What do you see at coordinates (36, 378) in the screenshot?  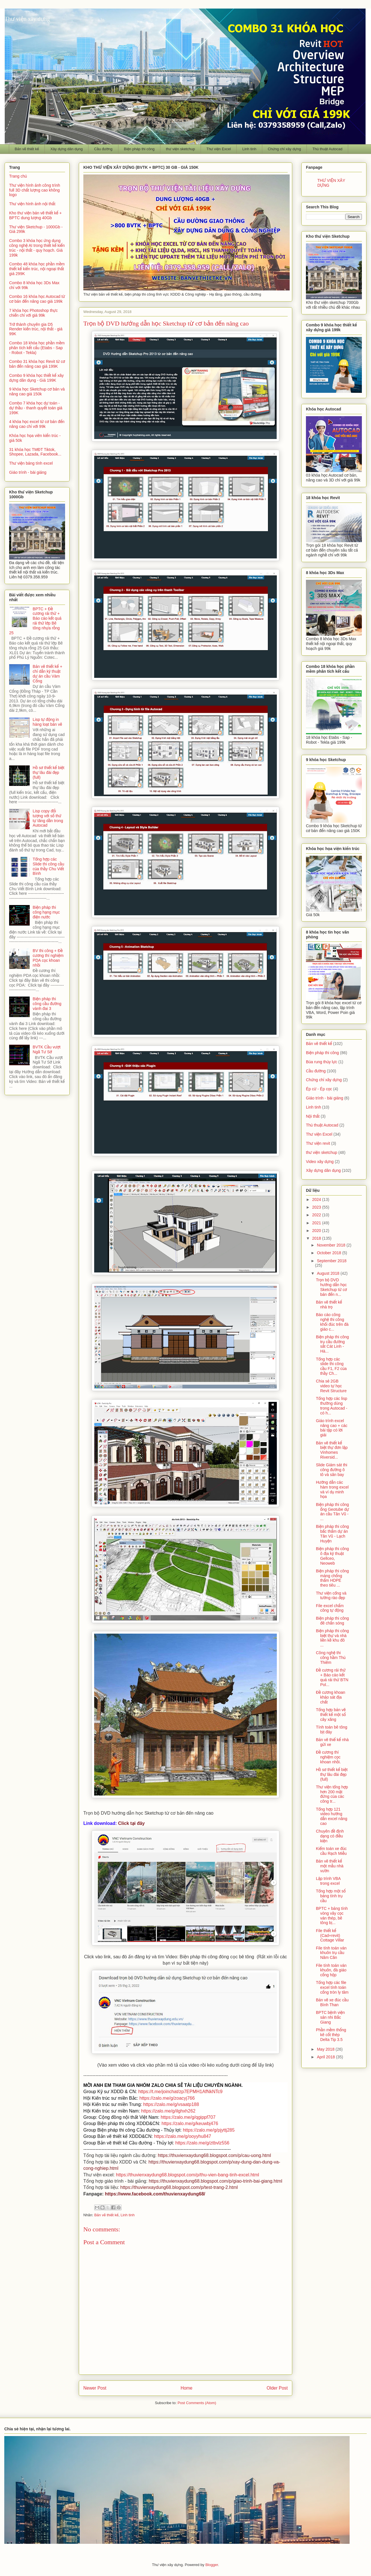 I see `Combo 9 khóa học thiết kế xây dựng dân dụng - Giá 199K` at bounding box center [36, 378].